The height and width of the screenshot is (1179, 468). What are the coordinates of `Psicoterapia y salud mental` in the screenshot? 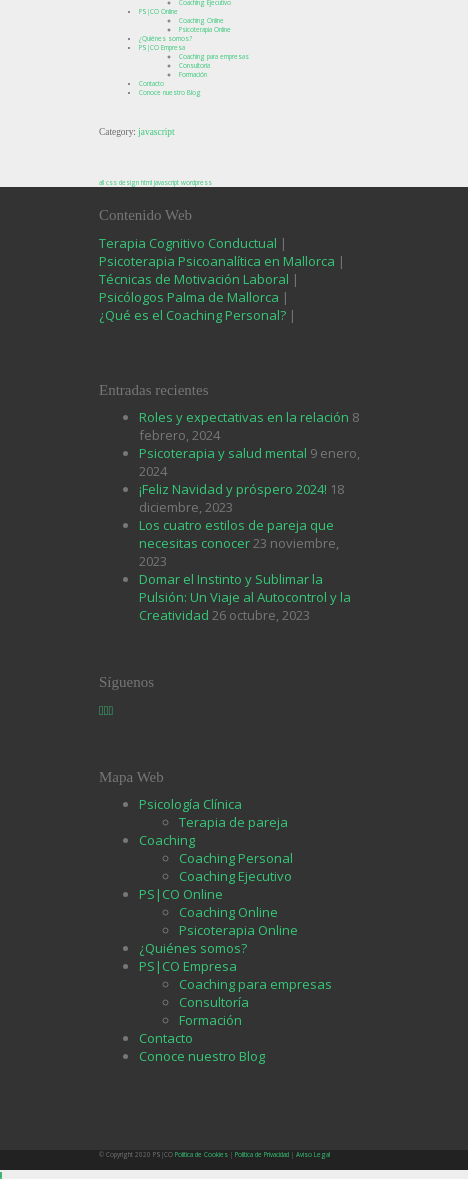 It's located at (223, 453).